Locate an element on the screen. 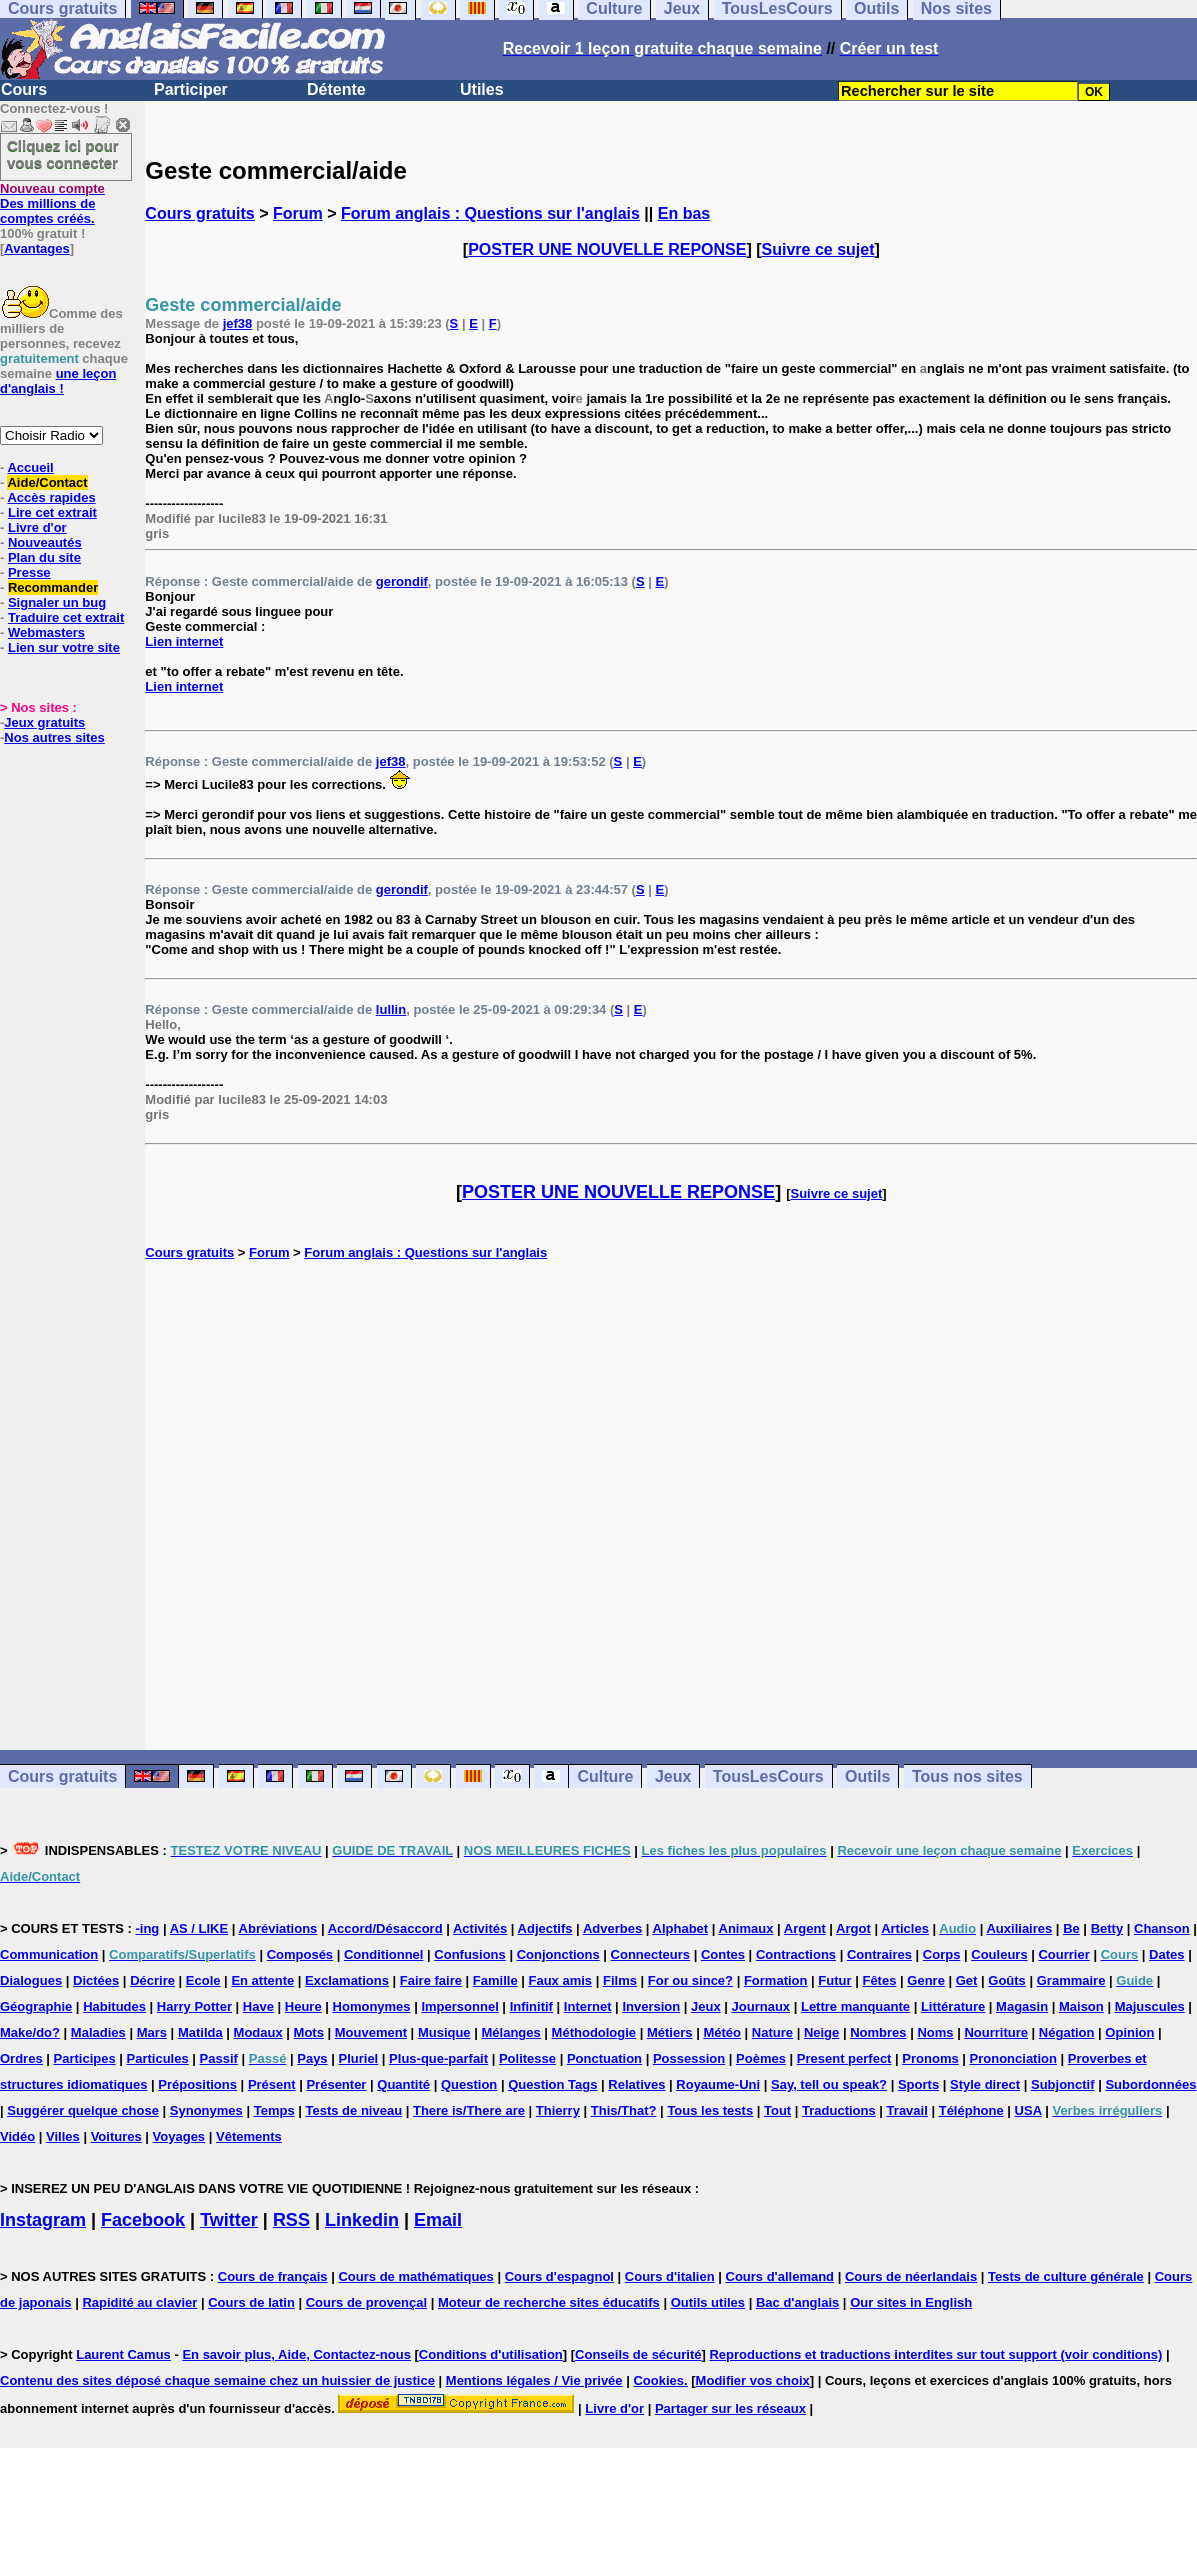 Image resolution: width=1197 pixels, height=2552 pixels. Style direct is located at coordinates (985, 2084).